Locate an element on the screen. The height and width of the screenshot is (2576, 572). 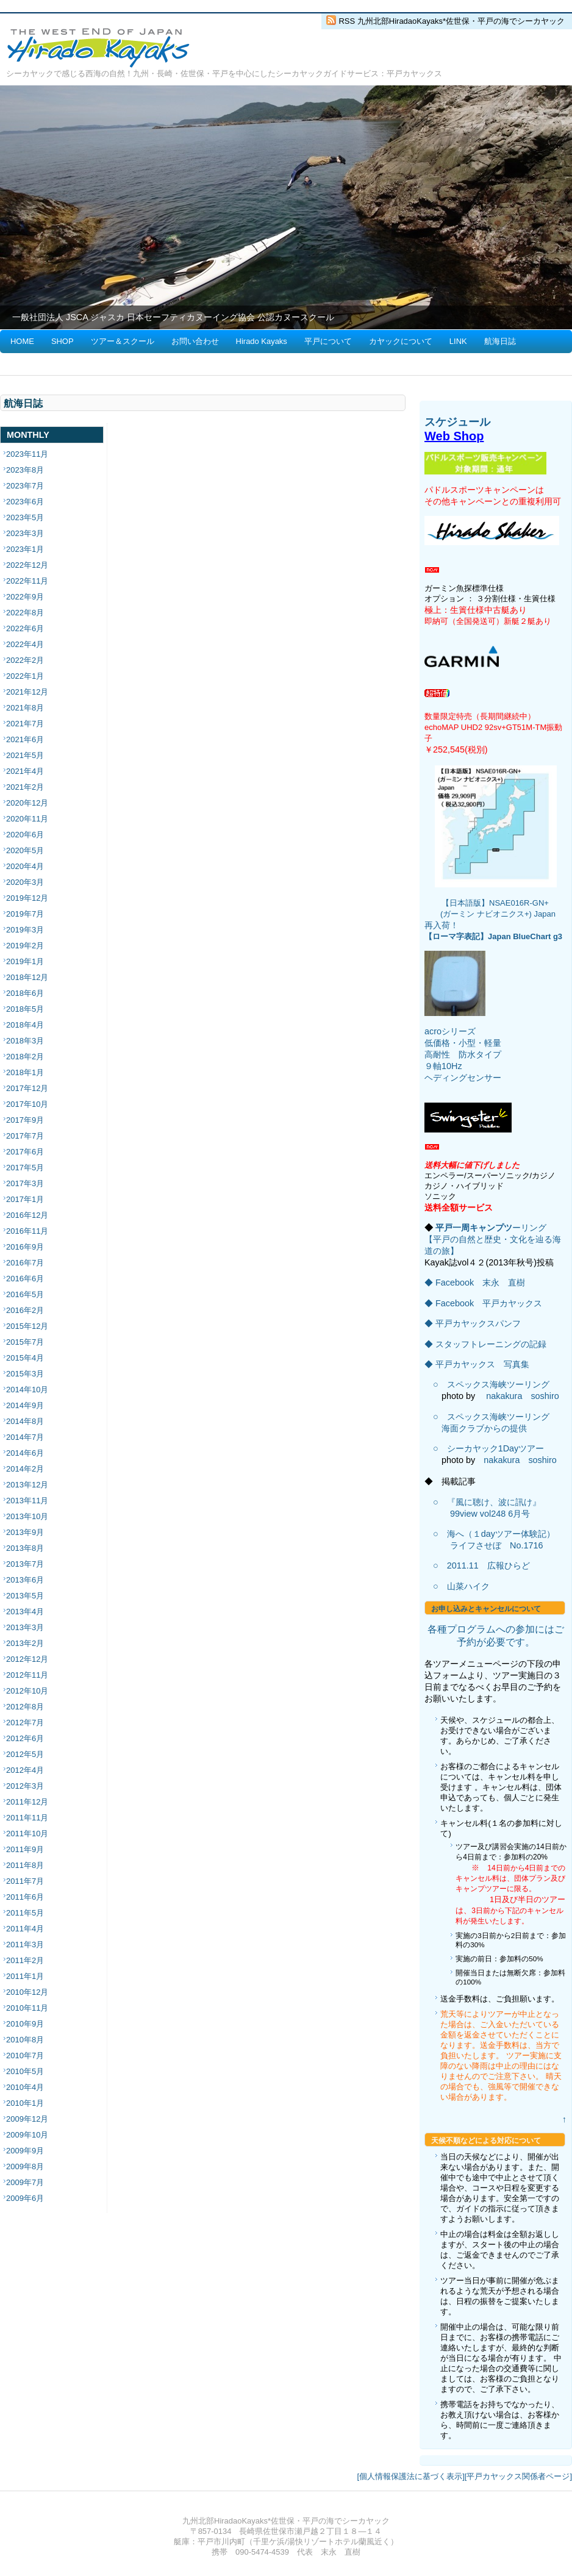
2015年7月 is located at coordinates (25, 1342).